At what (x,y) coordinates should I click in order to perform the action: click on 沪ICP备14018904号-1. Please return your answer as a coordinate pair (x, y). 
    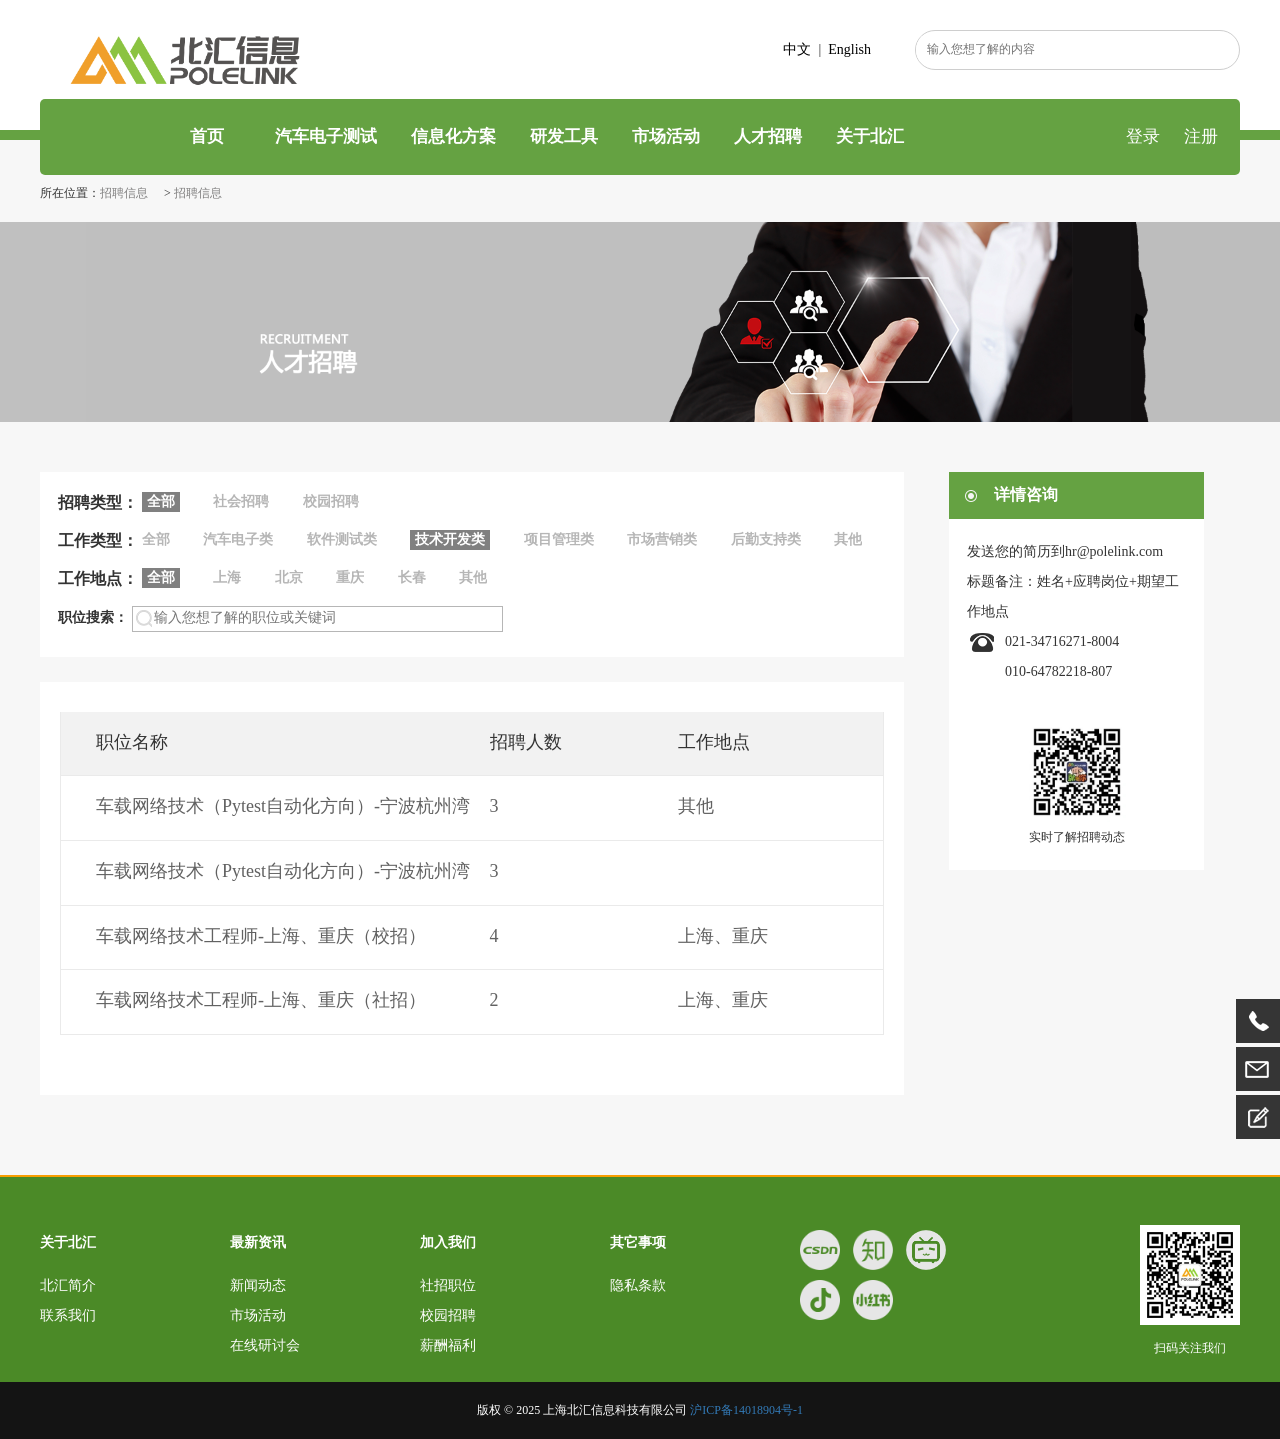
    Looking at the image, I should click on (746, 1410).